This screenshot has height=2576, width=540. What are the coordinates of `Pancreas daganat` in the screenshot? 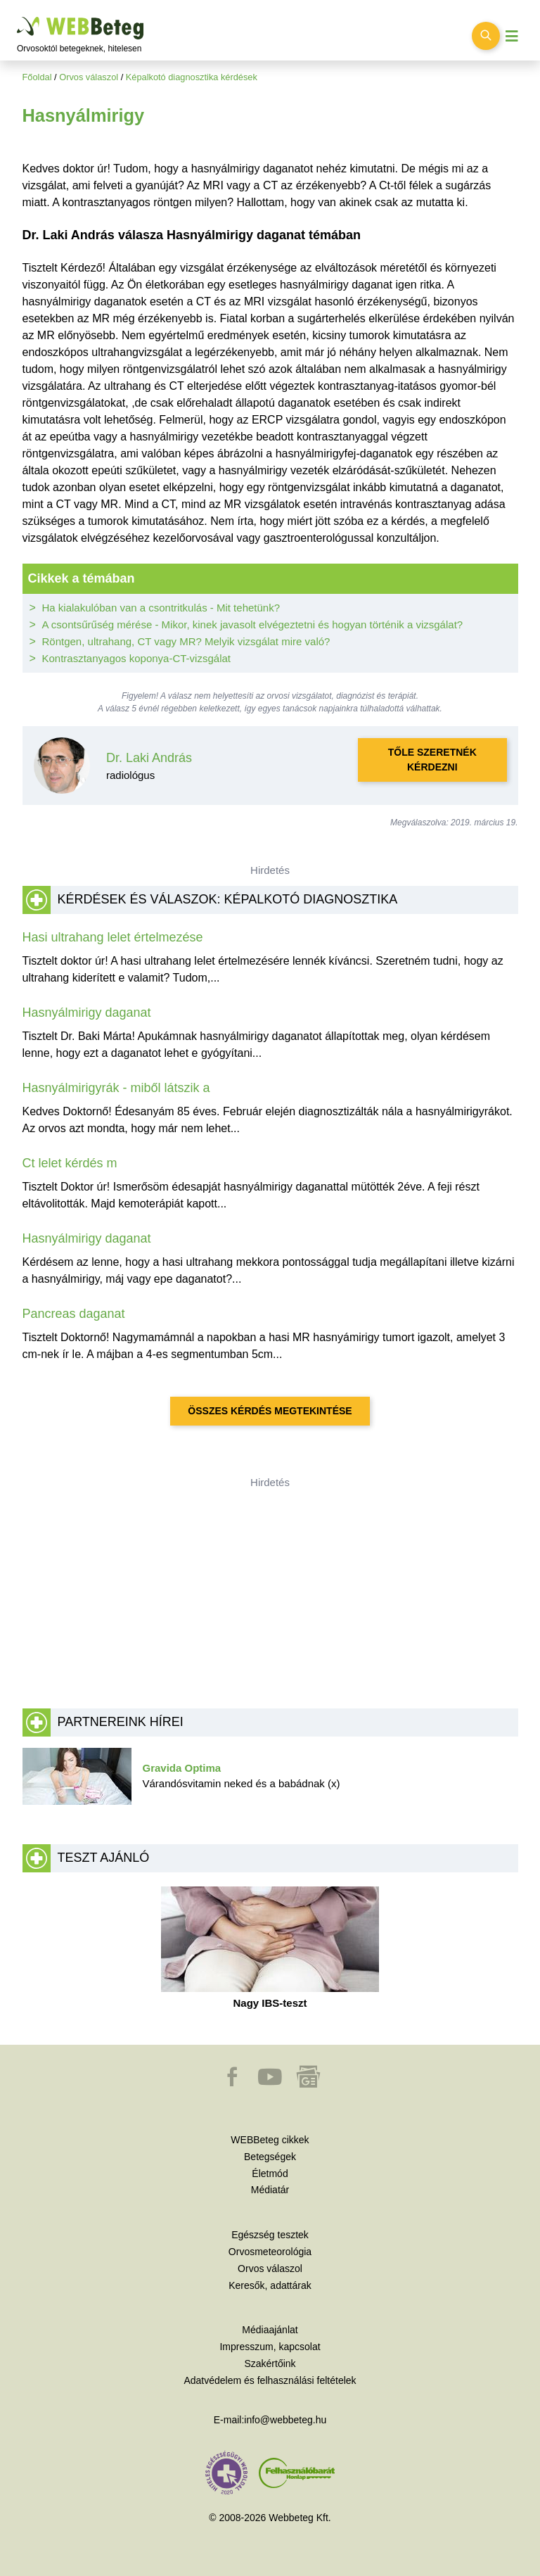 It's located at (73, 1314).